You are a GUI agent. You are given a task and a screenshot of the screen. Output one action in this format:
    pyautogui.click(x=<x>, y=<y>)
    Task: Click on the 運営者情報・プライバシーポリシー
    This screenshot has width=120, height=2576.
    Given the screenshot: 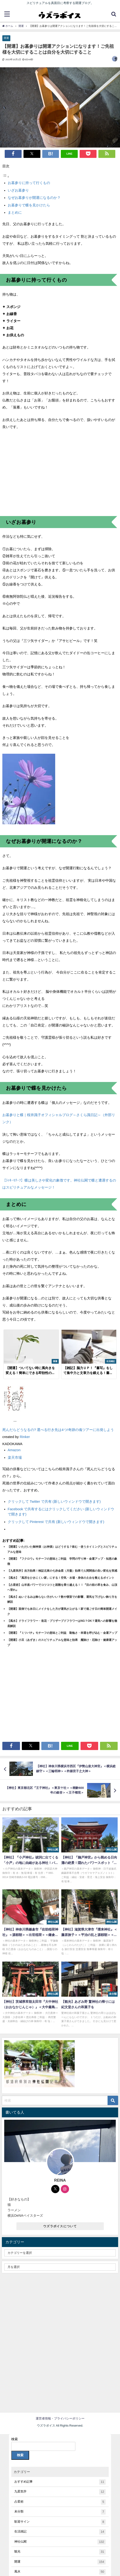 What is the action you would take?
    pyautogui.click(x=60, y=2418)
    